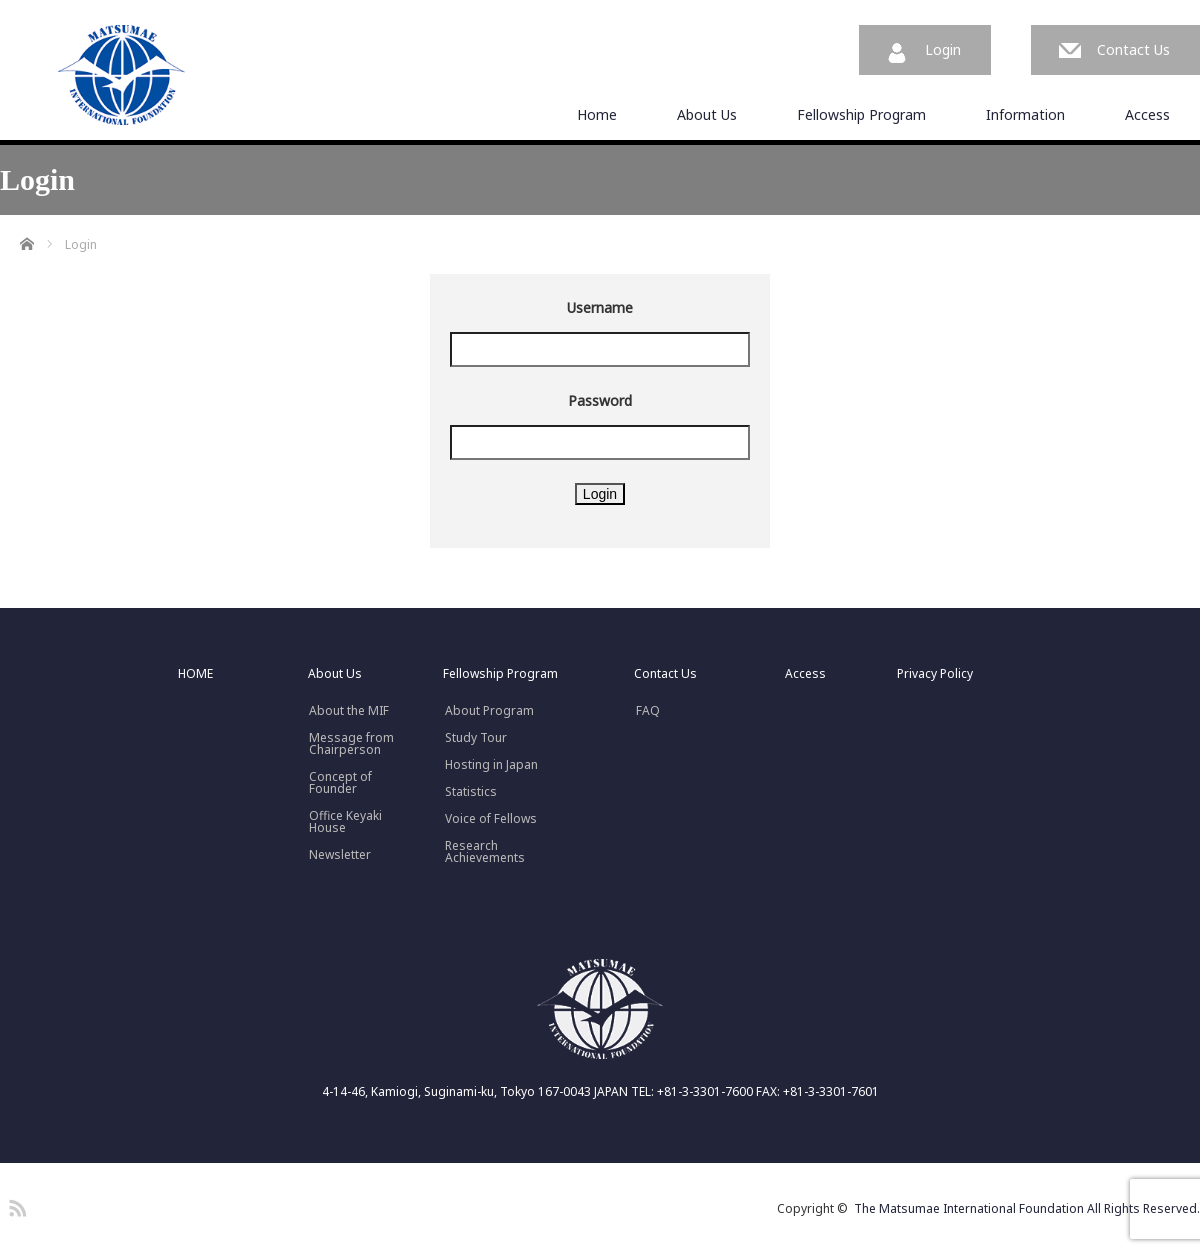 Image resolution: width=1200 pixels, height=1253 pixels. Describe the element at coordinates (861, 114) in the screenshot. I see `Fellowship Program` at that location.